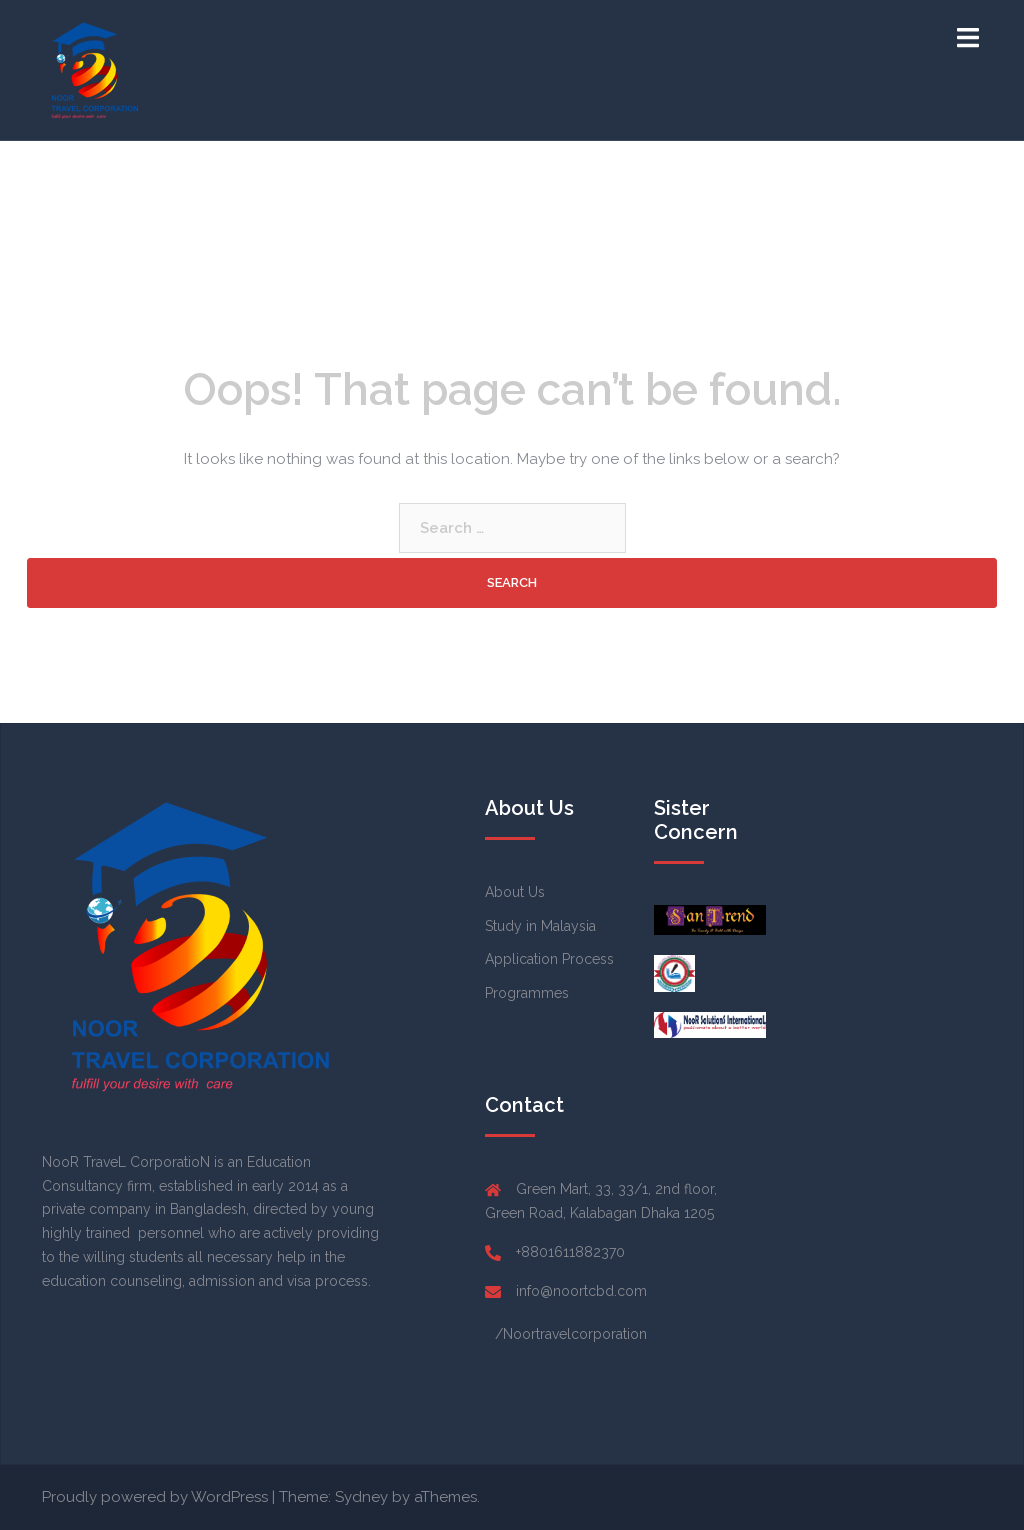  What do you see at coordinates (549, 959) in the screenshot?
I see `Application Process` at bounding box center [549, 959].